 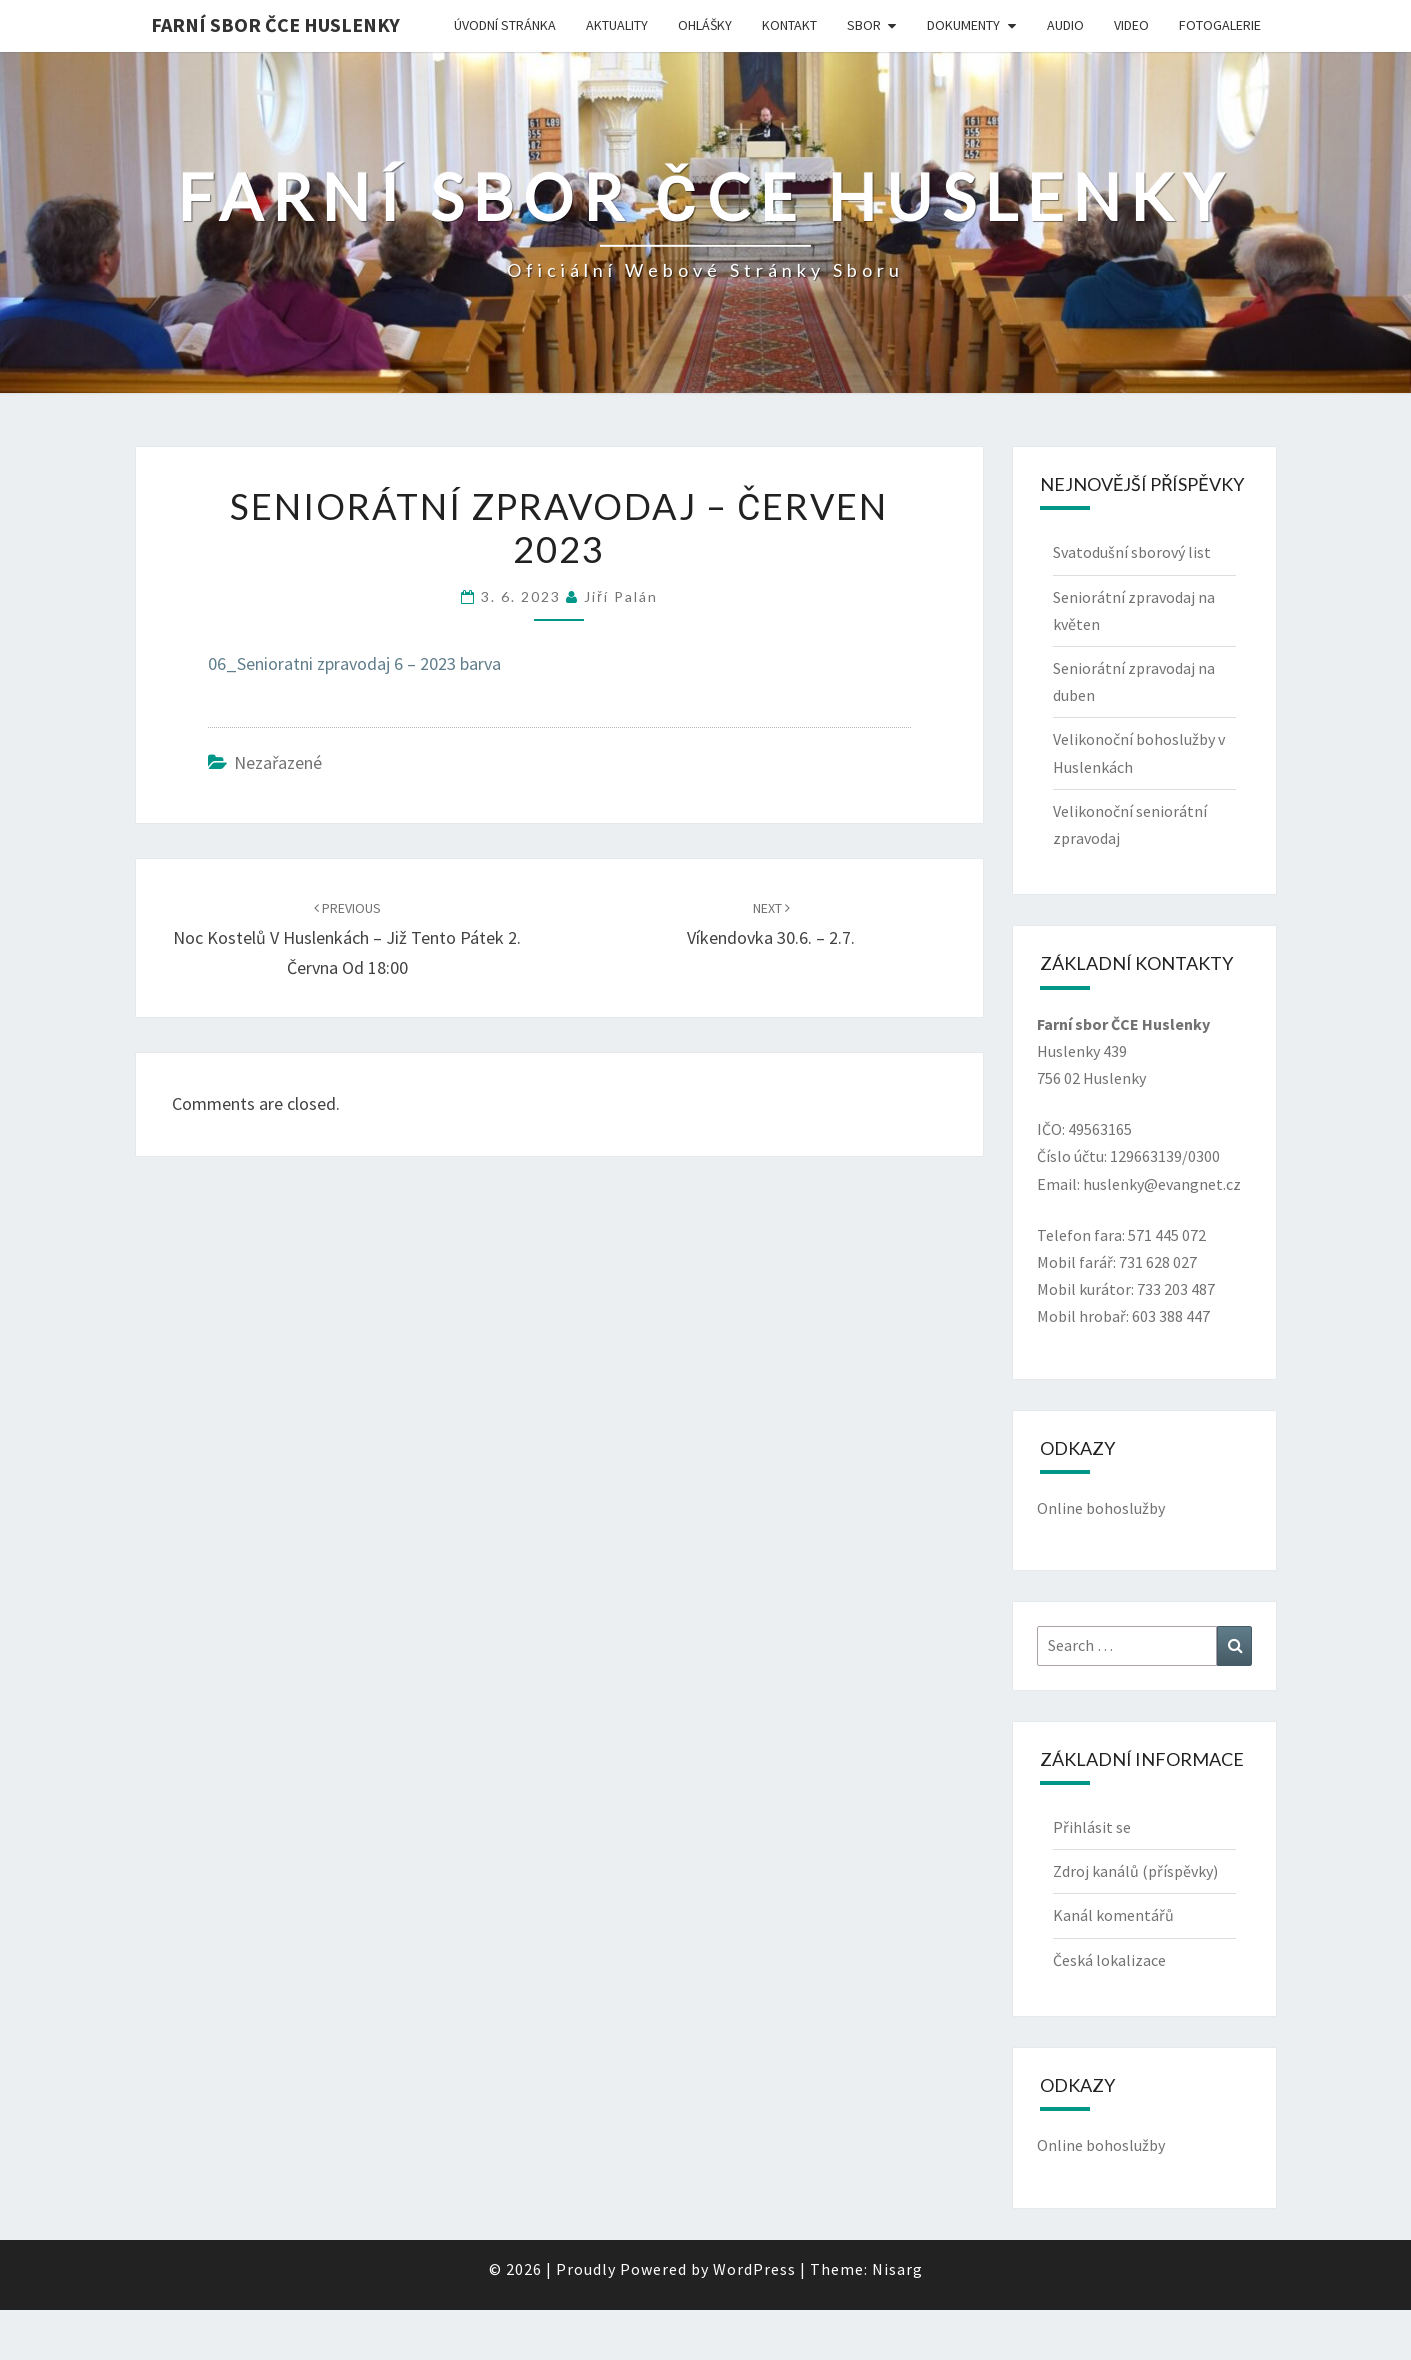 I want to click on Farní sbor ČCE Huslenky, so click(x=275, y=24).